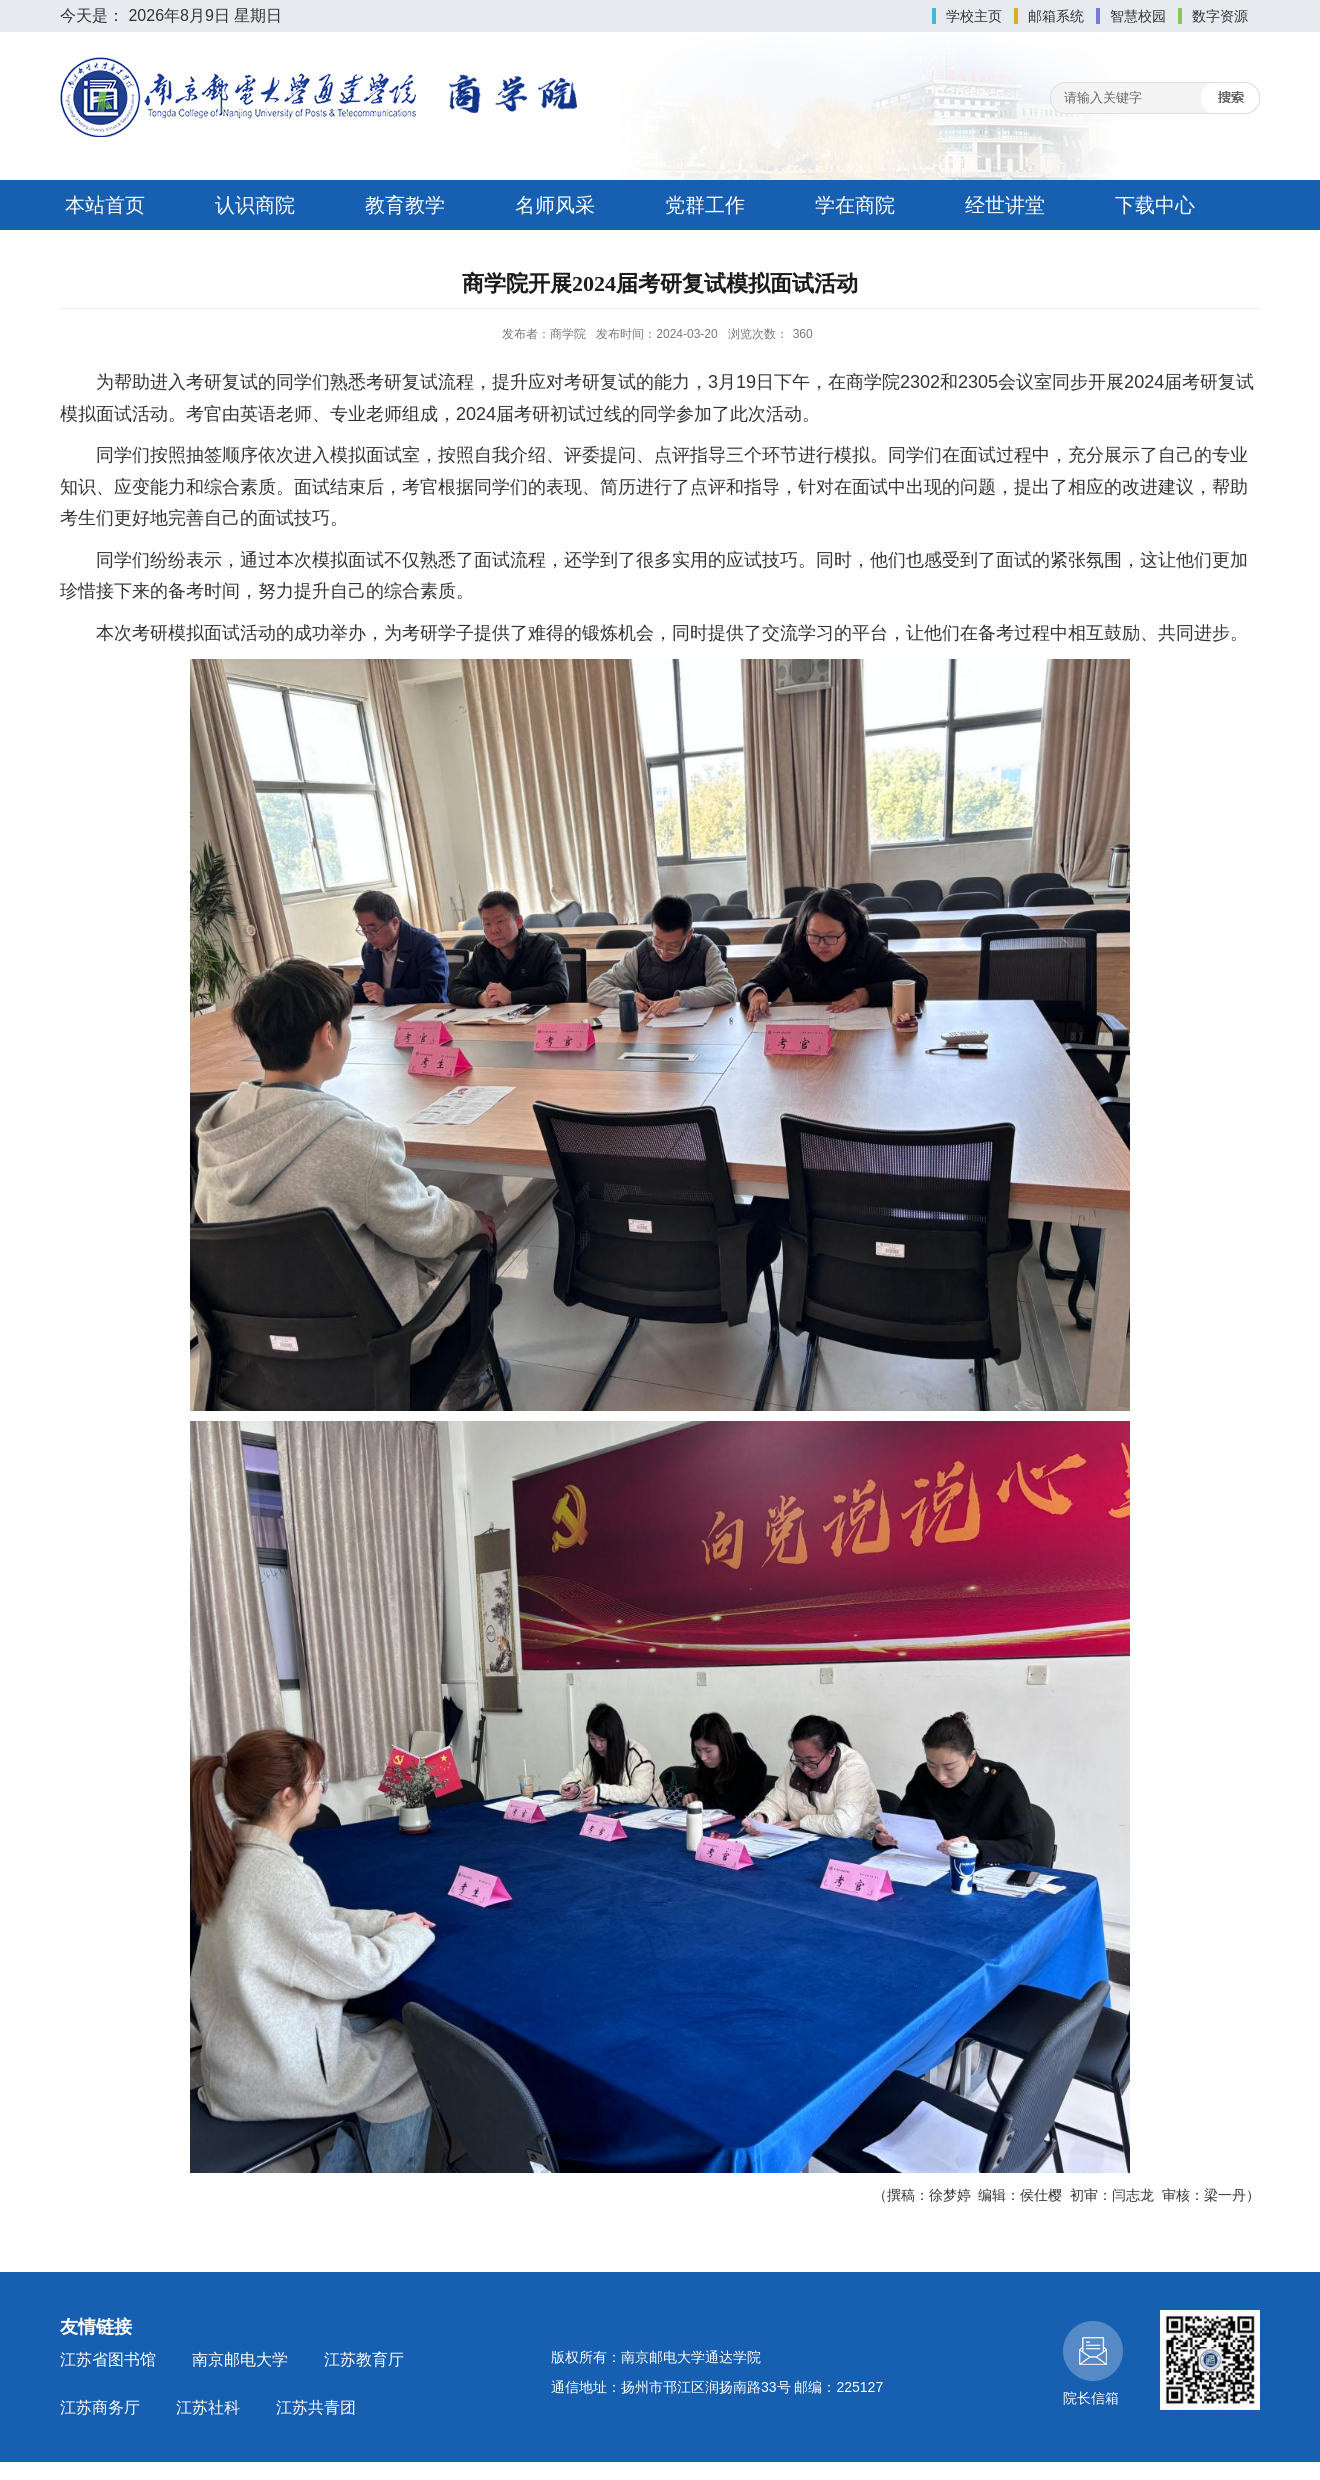  Describe the element at coordinates (1005, 205) in the screenshot. I see `经世讲堂` at that location.